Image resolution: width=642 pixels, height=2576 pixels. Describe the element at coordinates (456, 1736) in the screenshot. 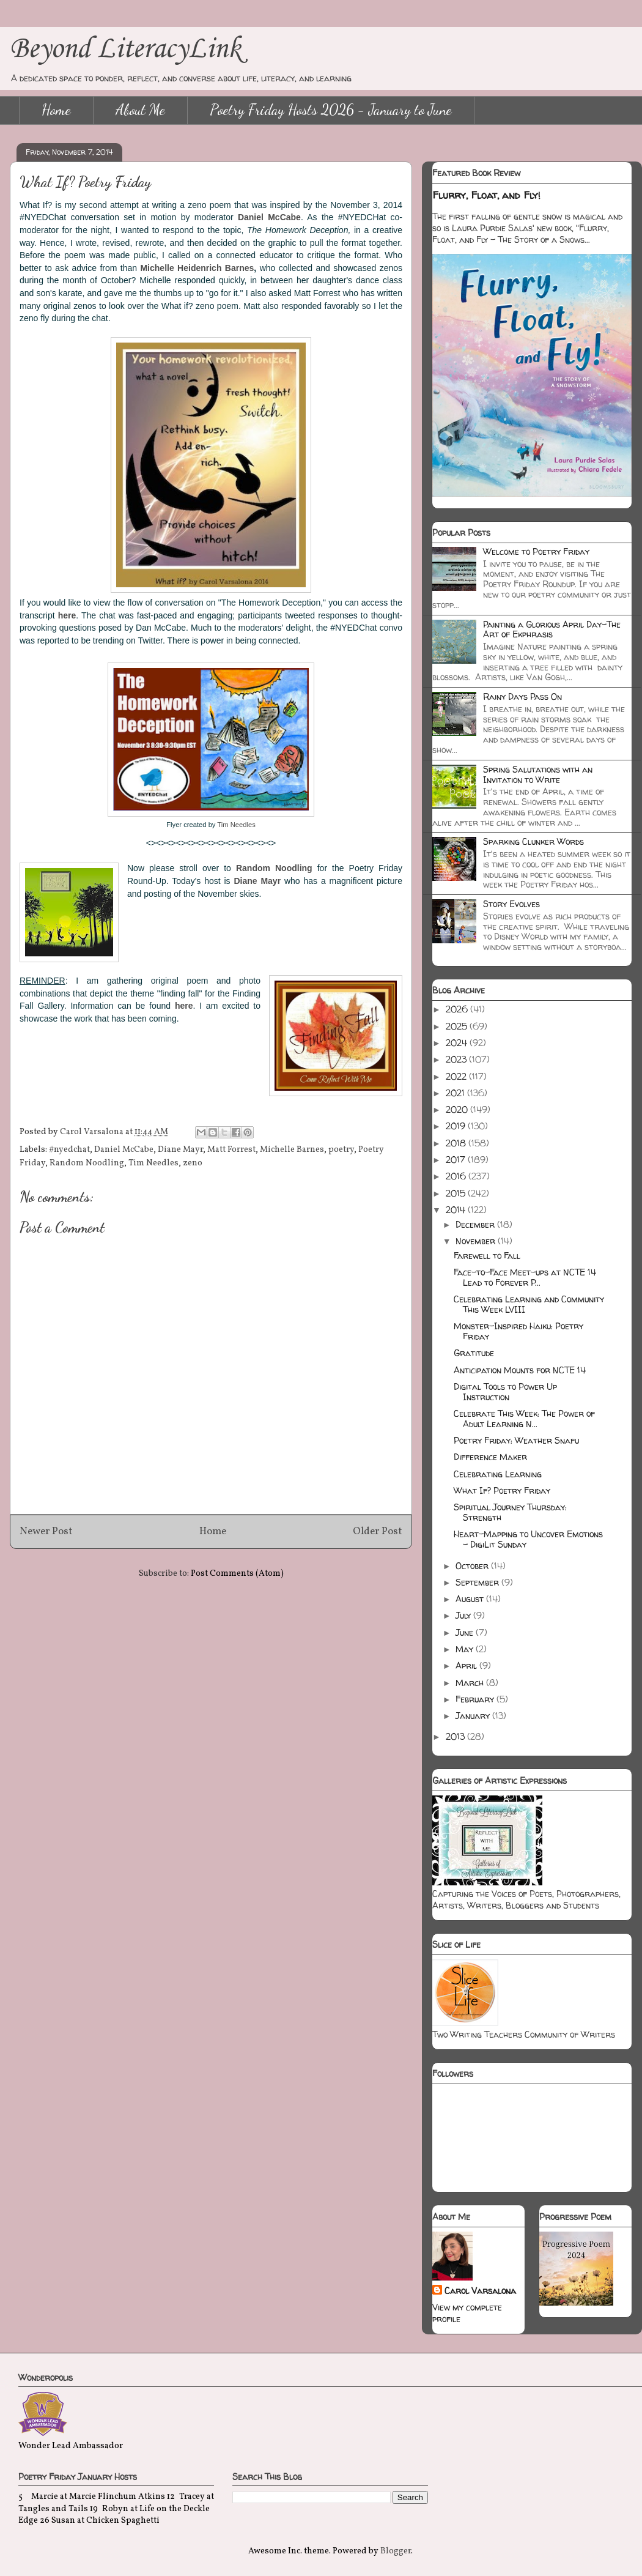

I see `2013` at that location.